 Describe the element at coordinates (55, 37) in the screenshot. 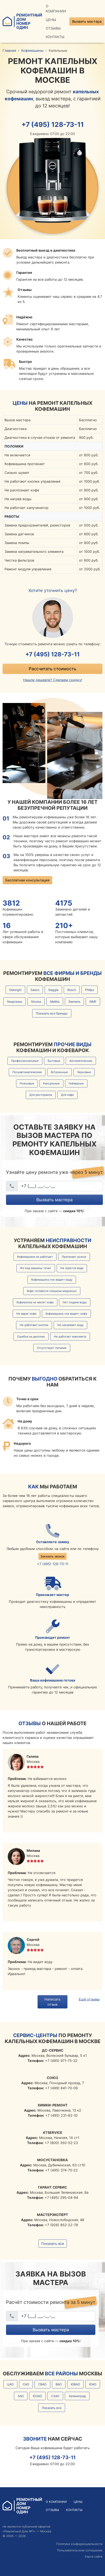

I see `Контакты` at that location.